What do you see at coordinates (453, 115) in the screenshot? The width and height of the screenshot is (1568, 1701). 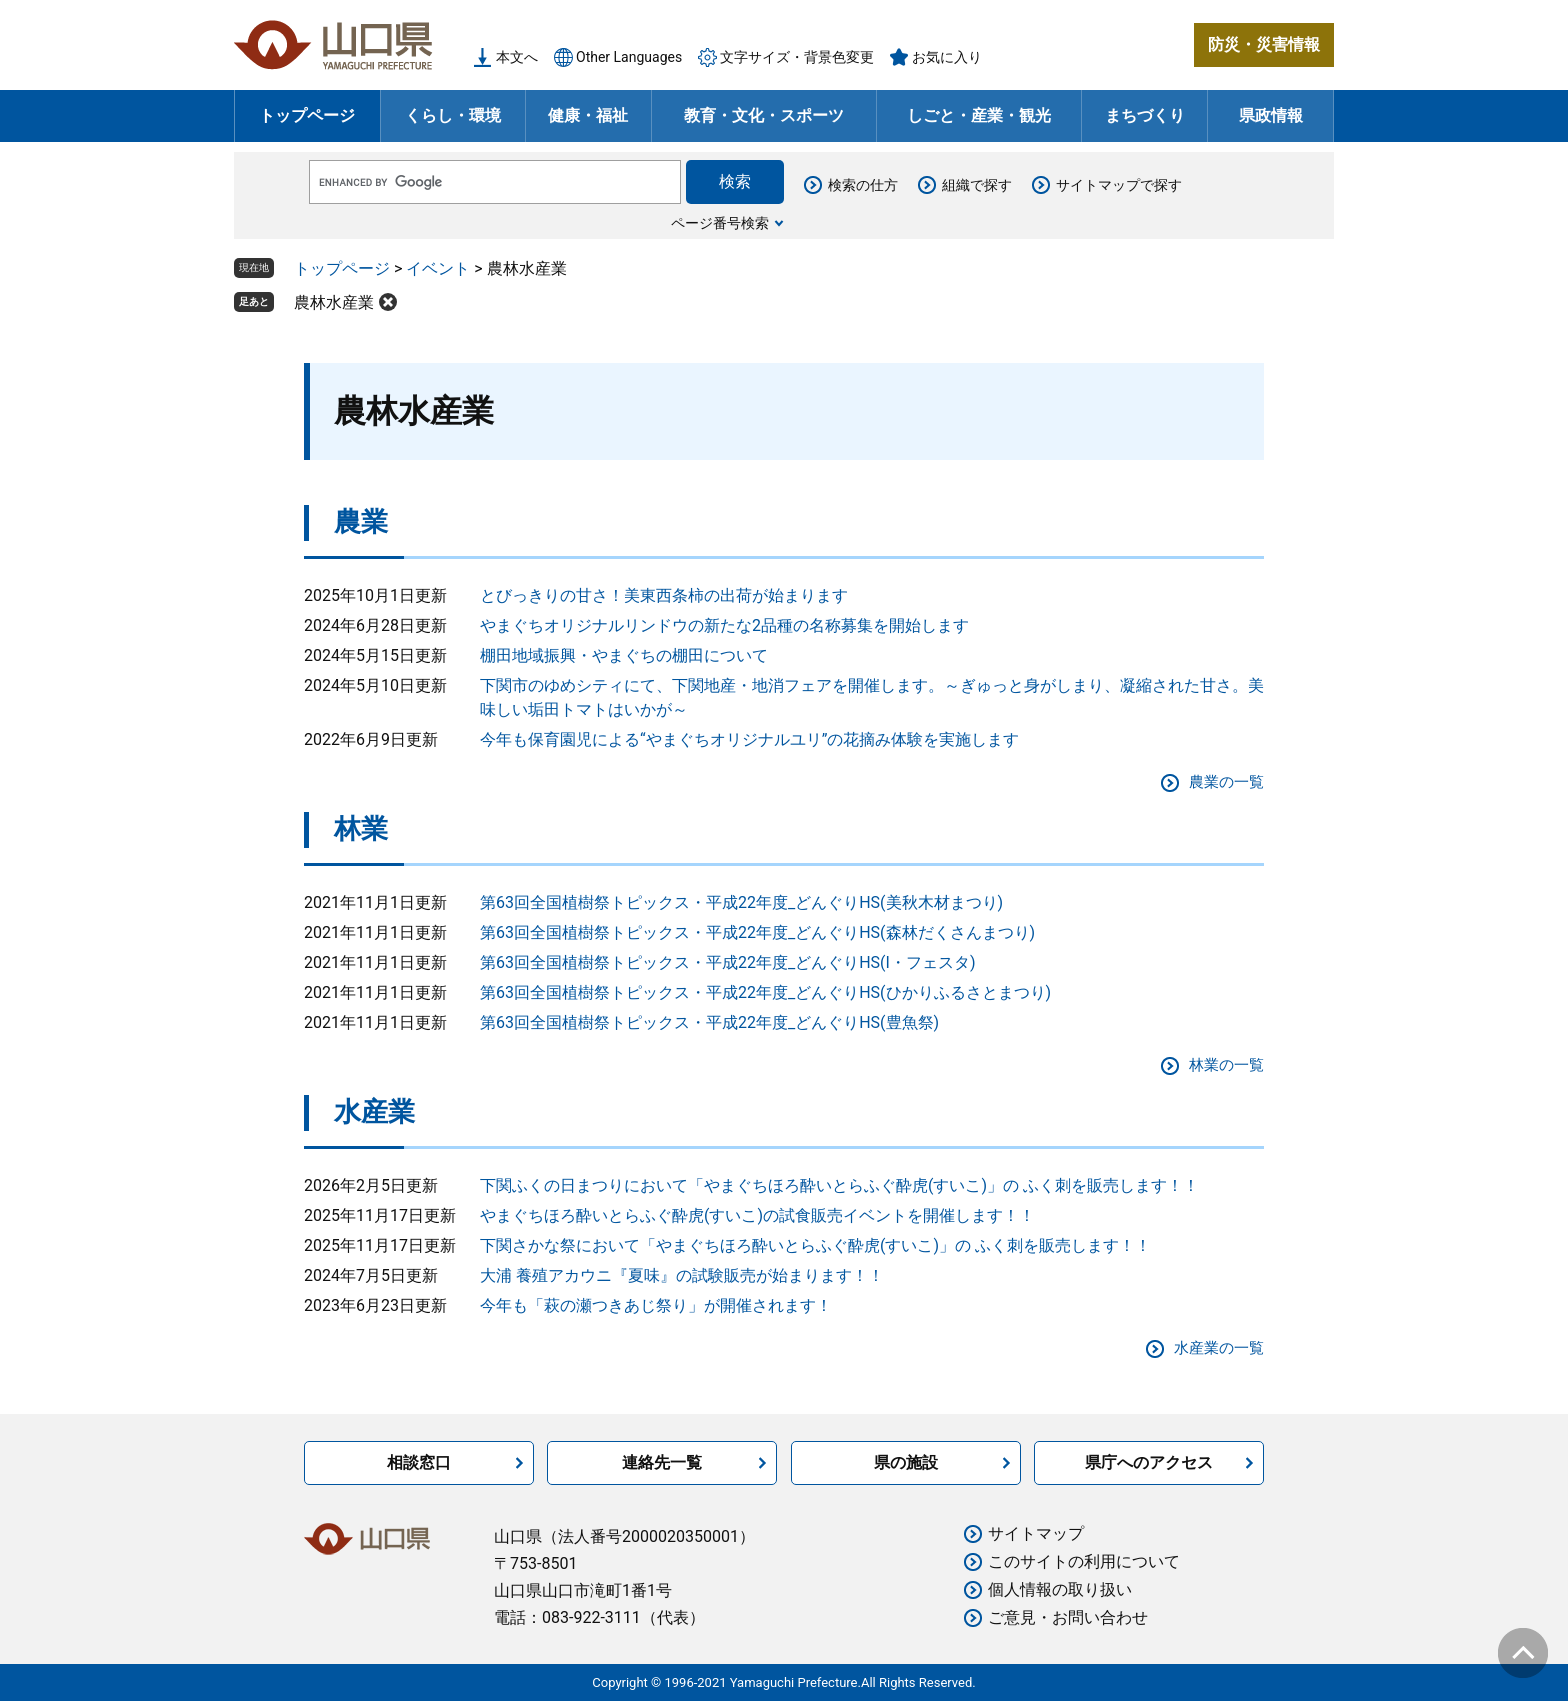 I see `くらし・環境` at bounding box center [453, 115].